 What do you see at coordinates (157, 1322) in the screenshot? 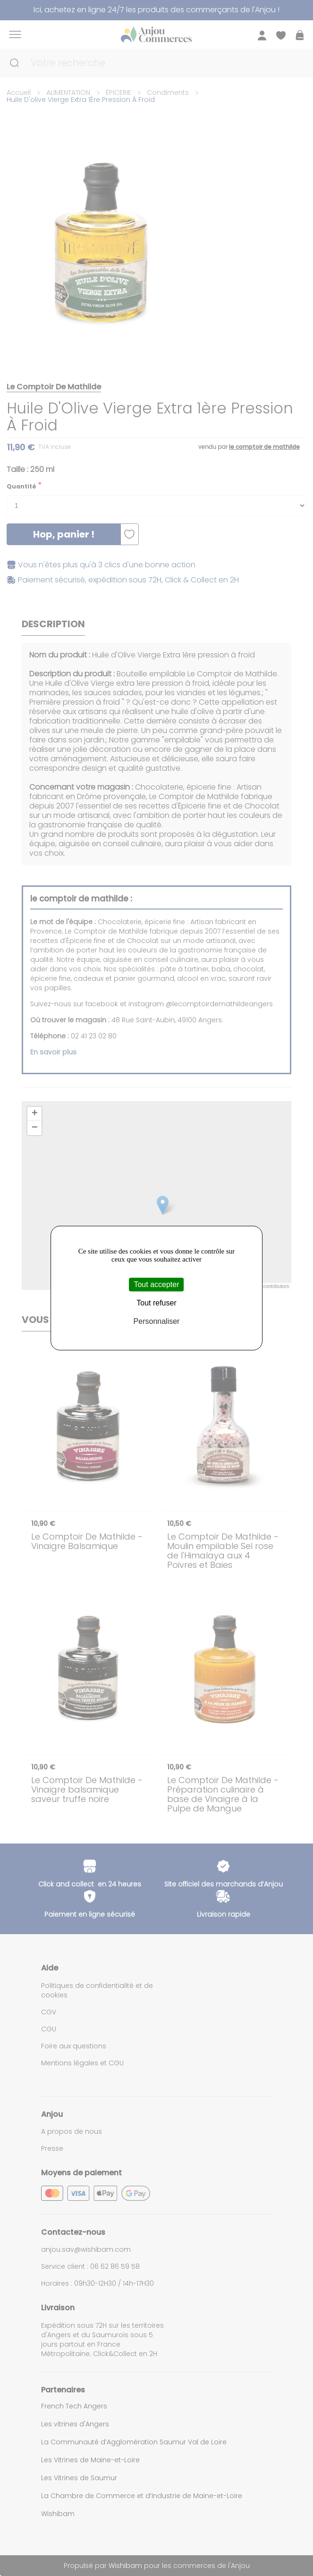
I see `Personnaliser [Personnaliser (fenêtre modale)]` at bounding box center [157, 1322].